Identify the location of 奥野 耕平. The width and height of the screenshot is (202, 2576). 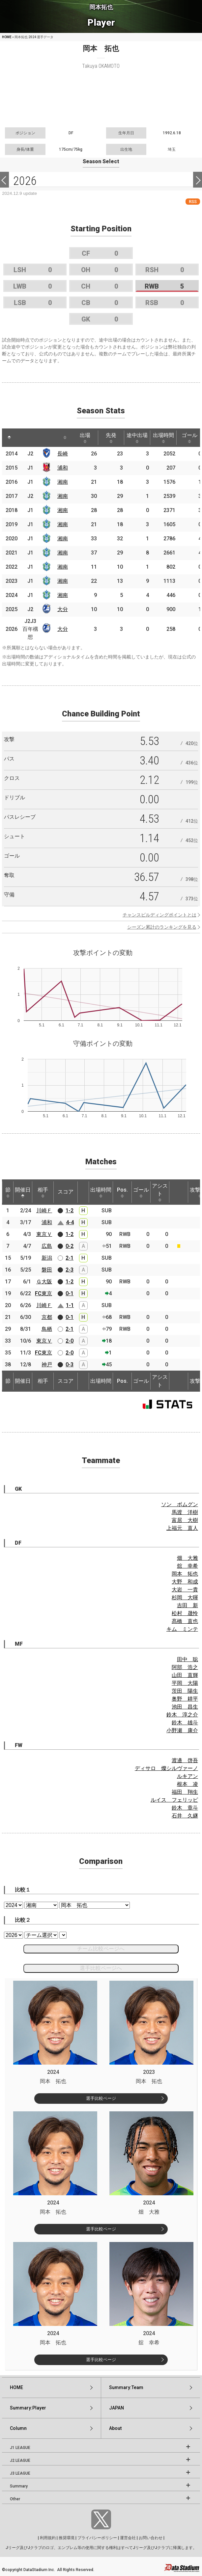
(185, 1699).